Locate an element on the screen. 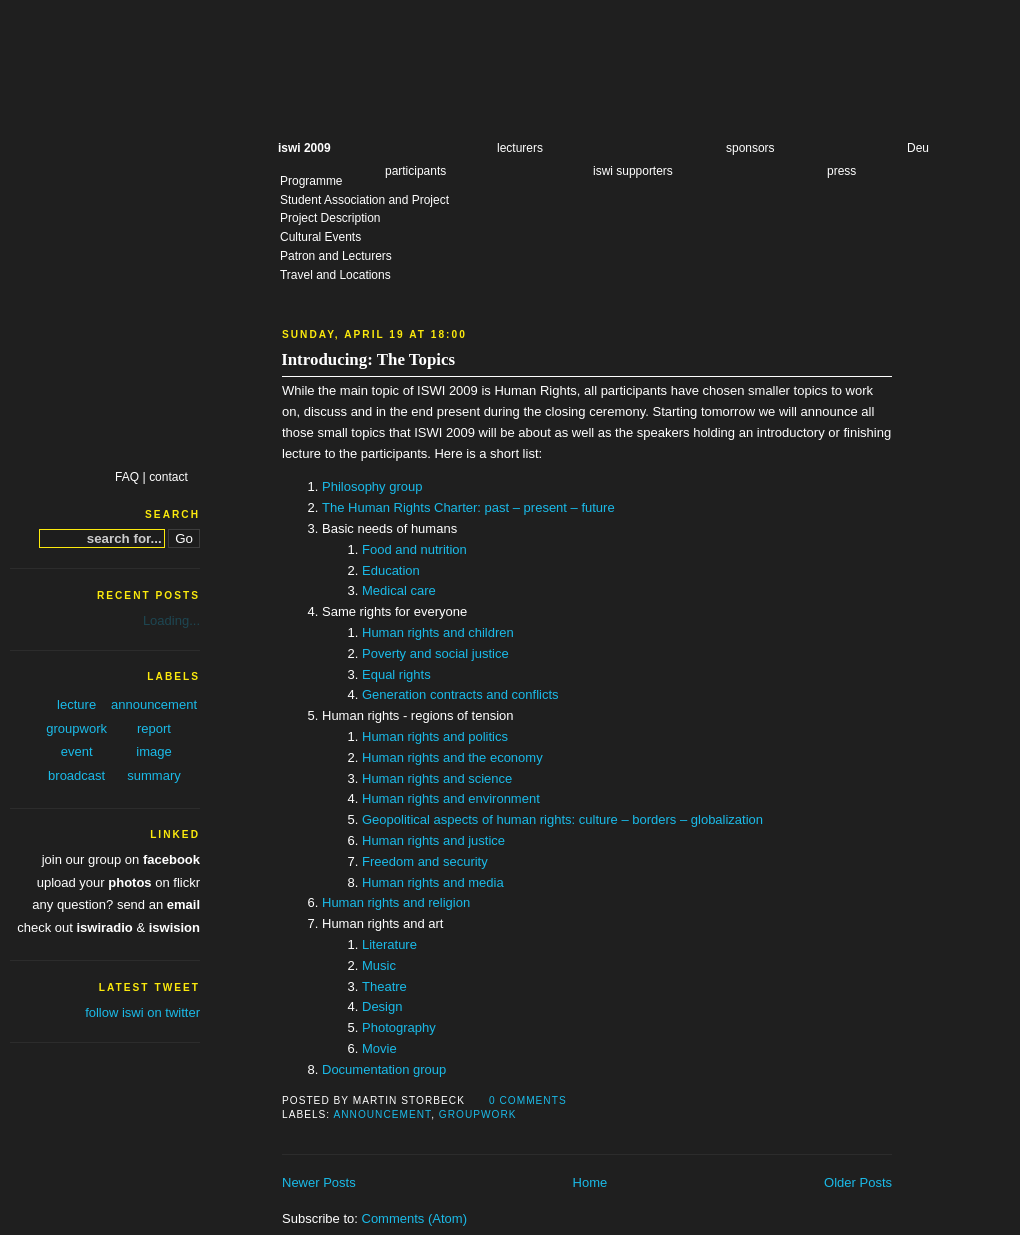  lecturers is located at coordinates (520, 148).